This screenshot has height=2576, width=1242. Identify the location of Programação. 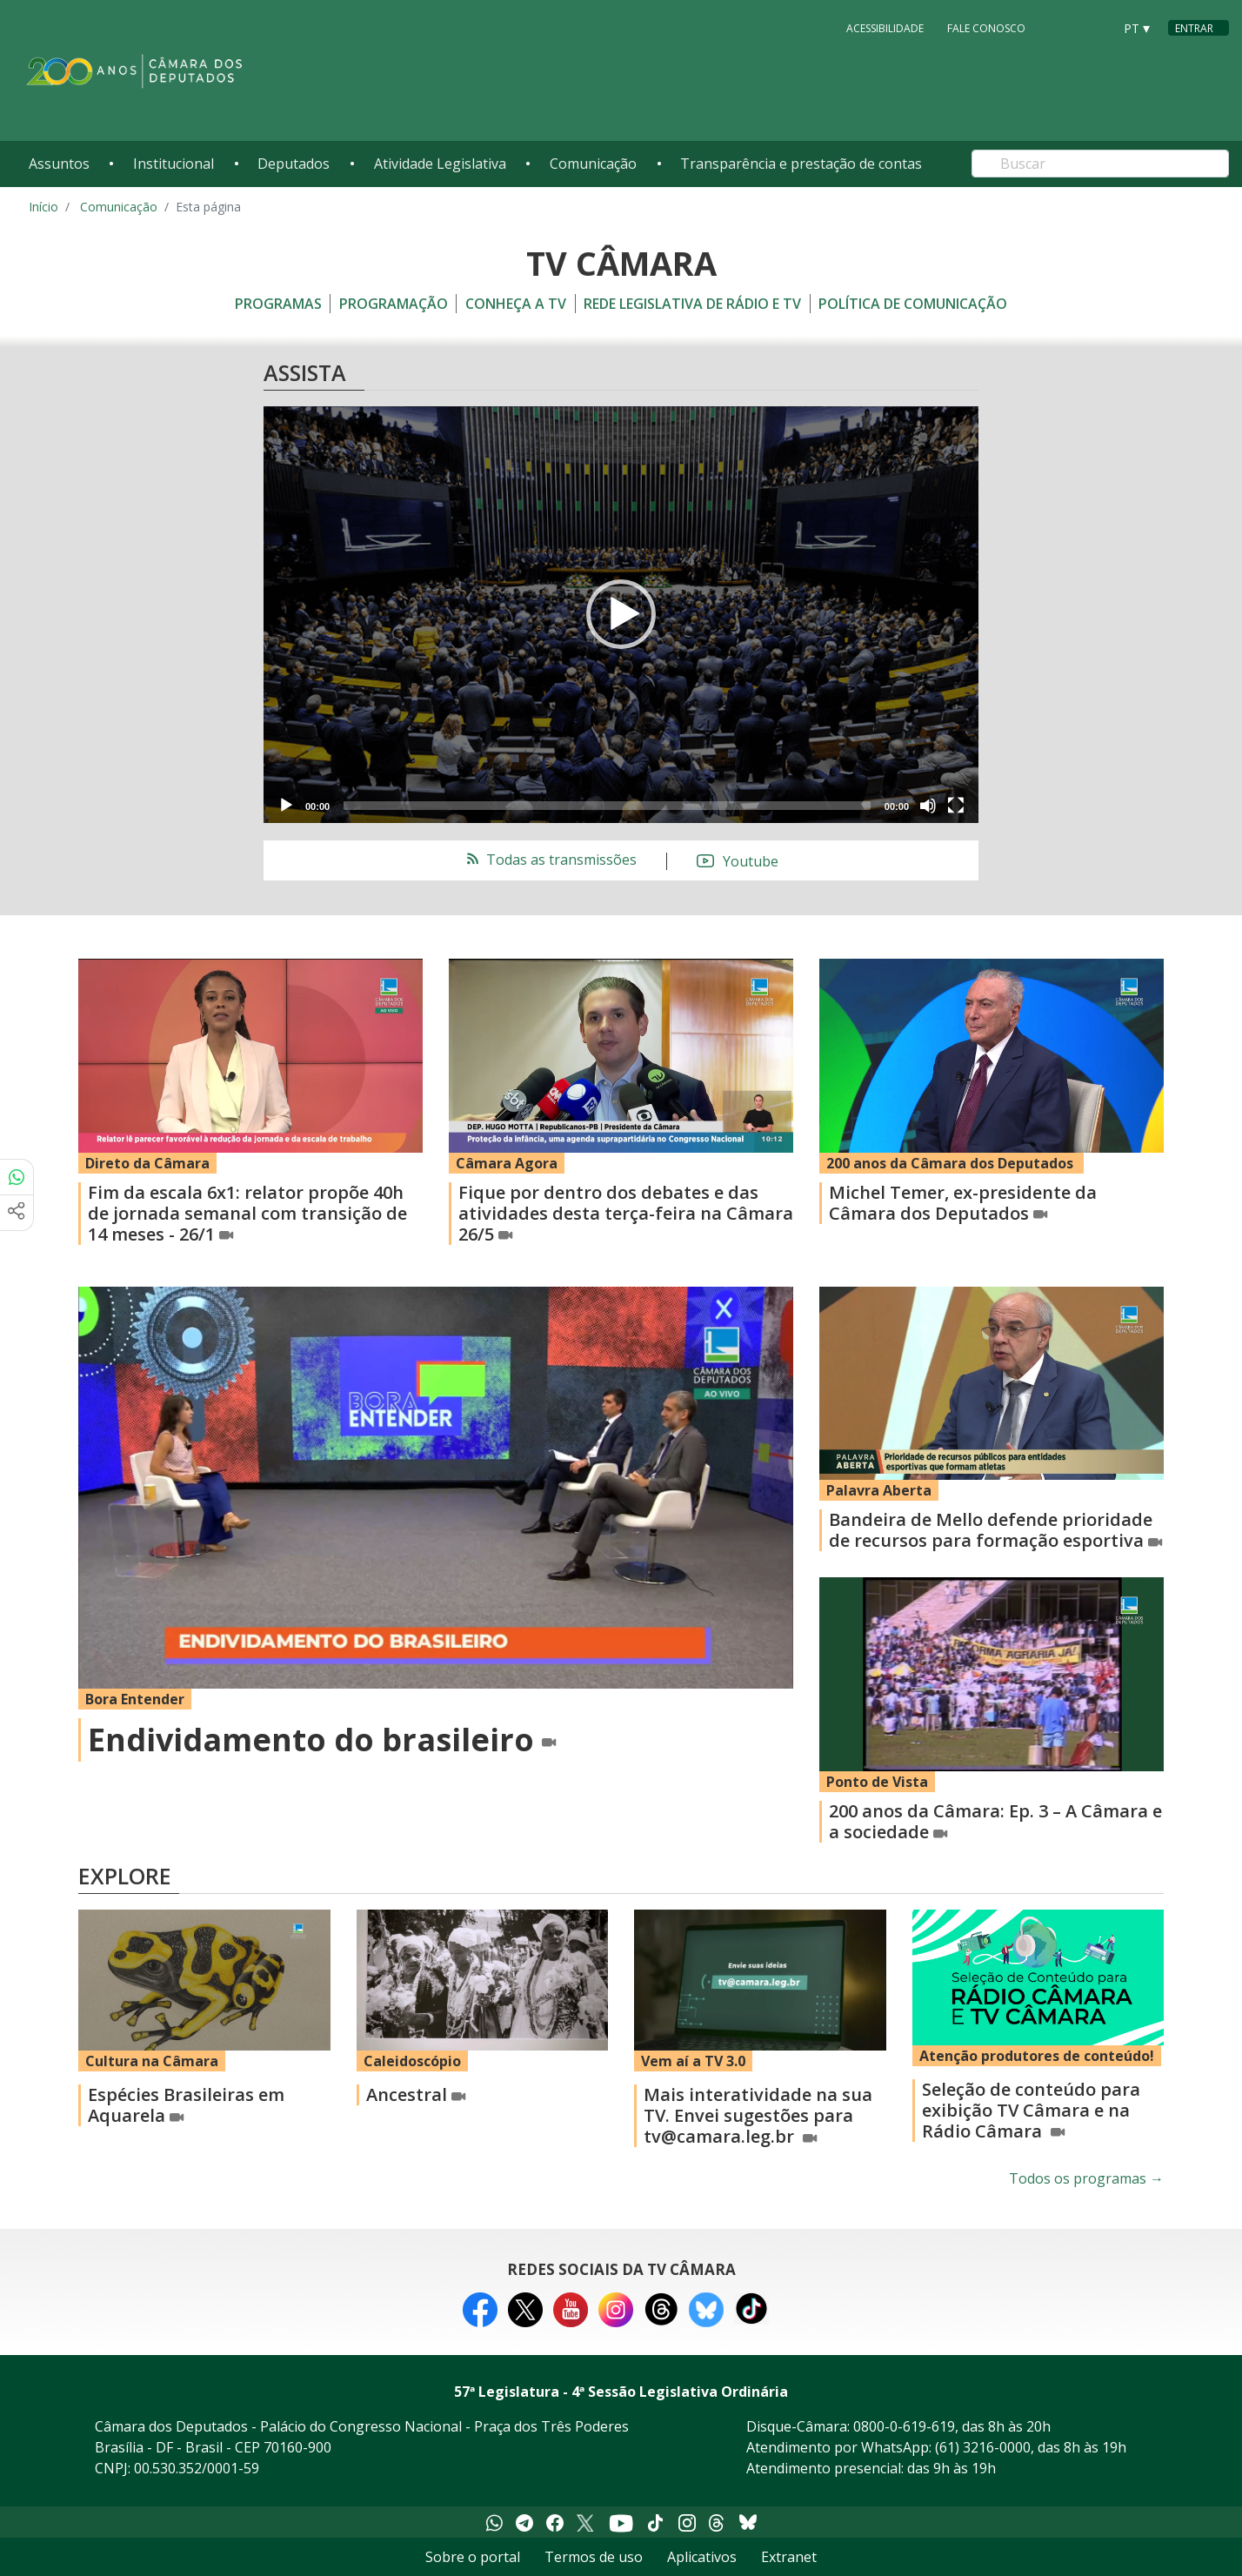
(393, 303).